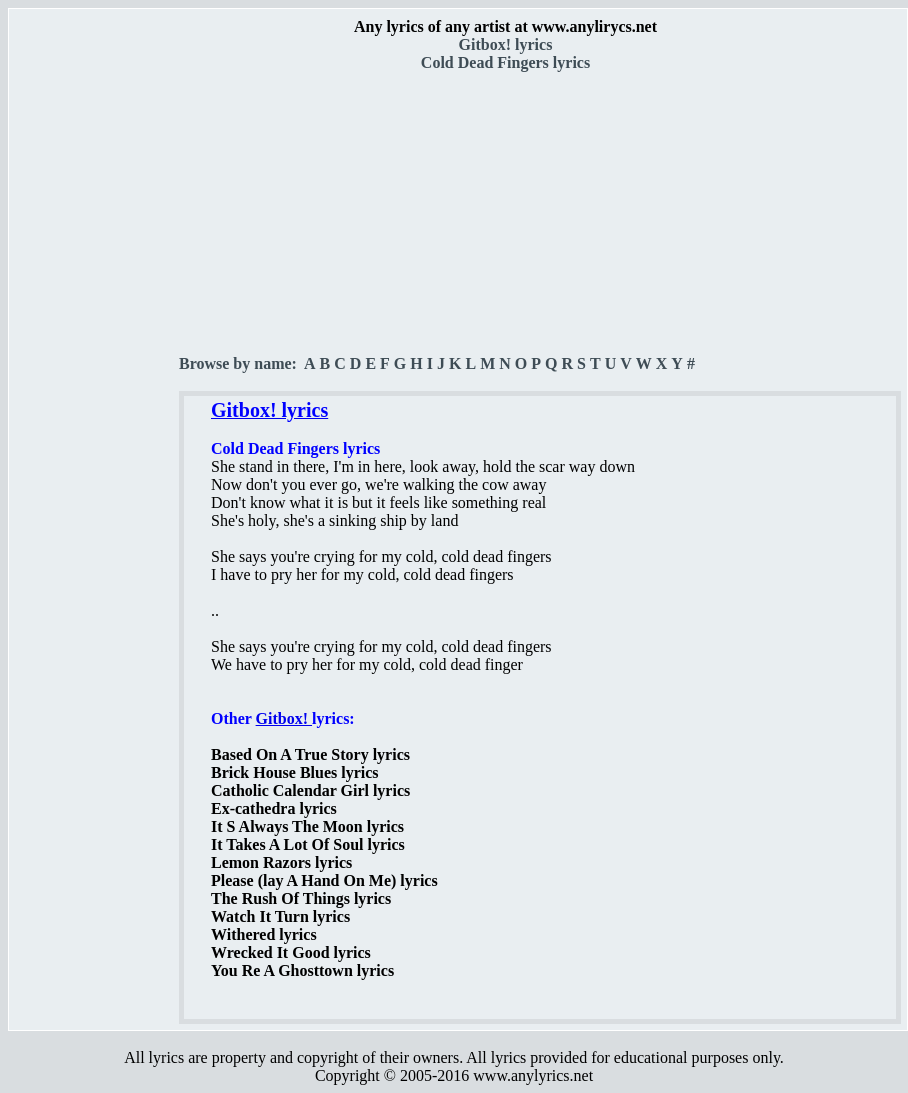 The image size is (908, 1093). What do you see at coordinates (310, 754) in the screenshot?
I see `Based On A True Story lyrics` at bounding box center [310, 754].